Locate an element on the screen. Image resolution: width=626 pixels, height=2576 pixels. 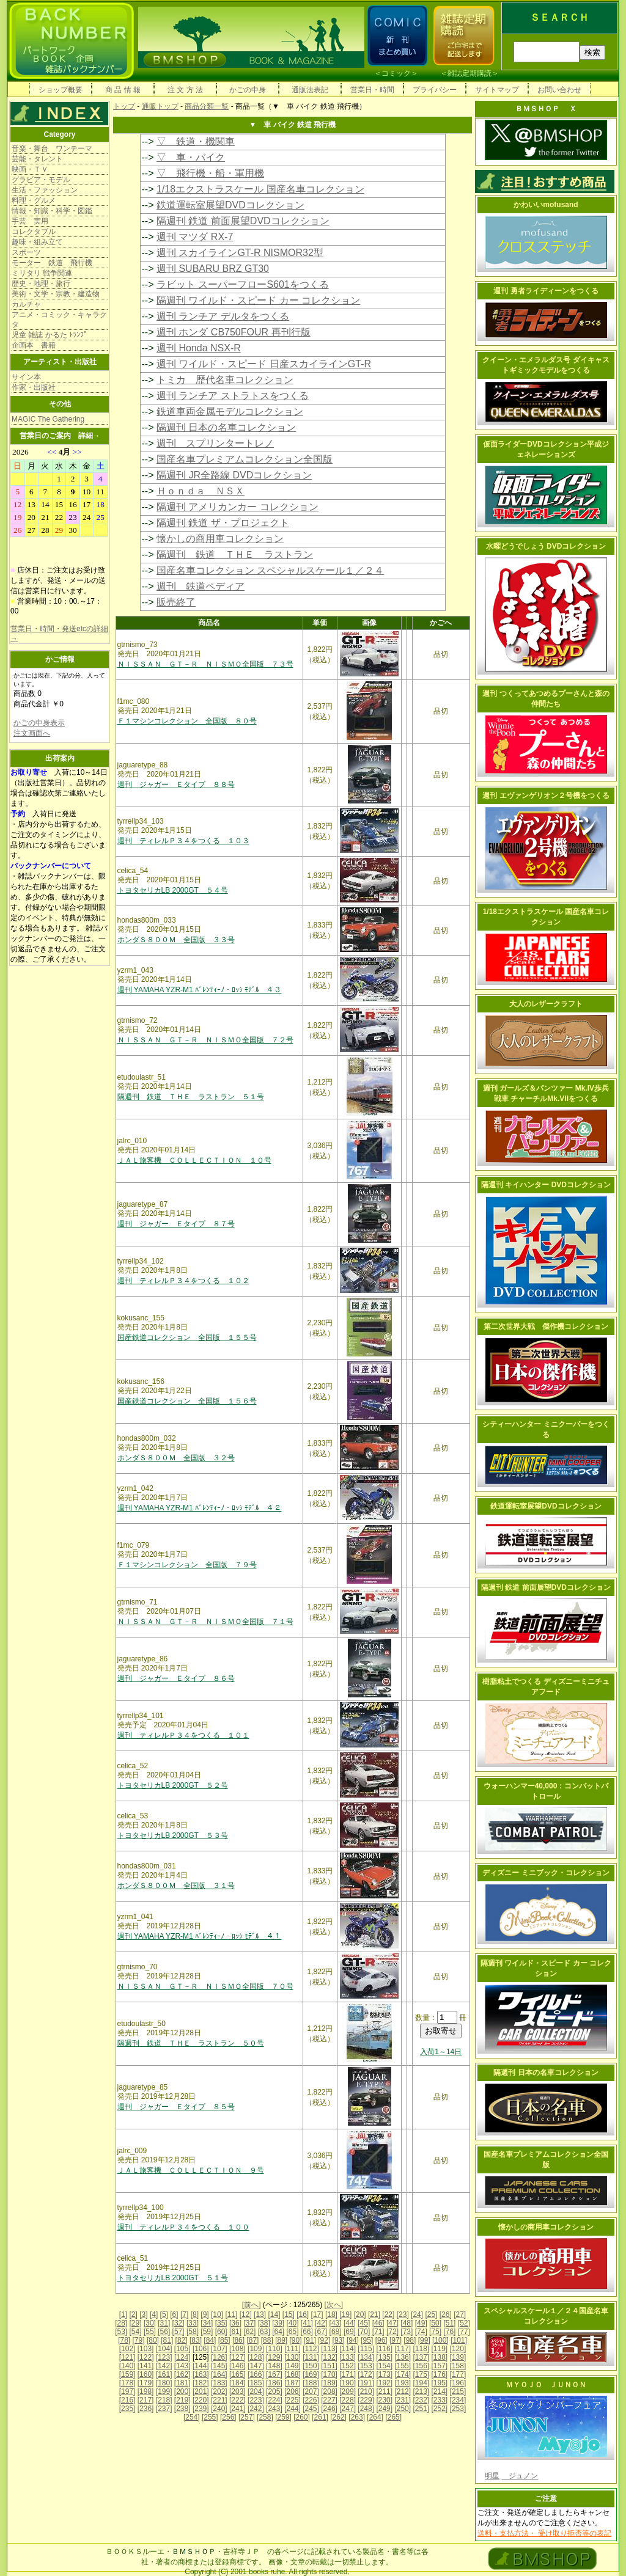
[190] is located at coordinates (347, 2383).